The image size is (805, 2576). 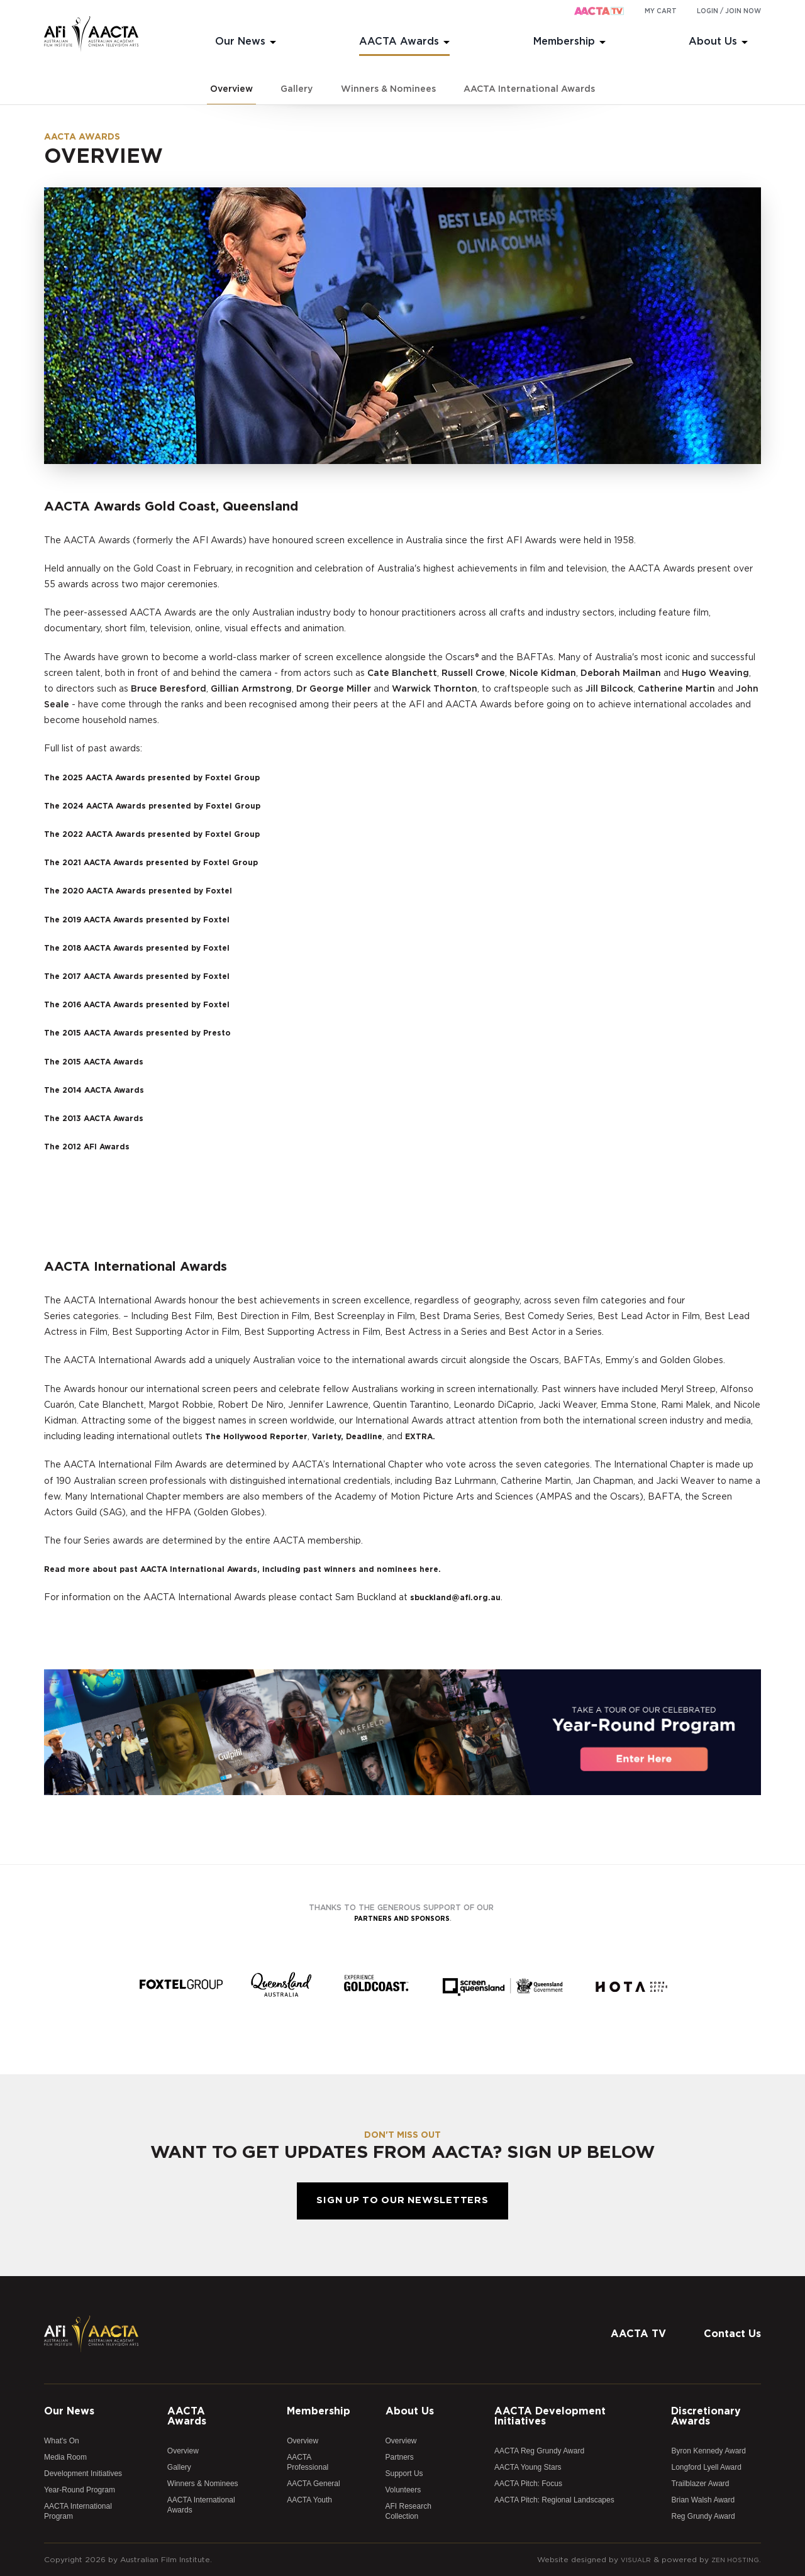 What do you see at coordinates (340, 1436) in the screenshot?
I see `Variety,` at bounding box center [340, 1436].